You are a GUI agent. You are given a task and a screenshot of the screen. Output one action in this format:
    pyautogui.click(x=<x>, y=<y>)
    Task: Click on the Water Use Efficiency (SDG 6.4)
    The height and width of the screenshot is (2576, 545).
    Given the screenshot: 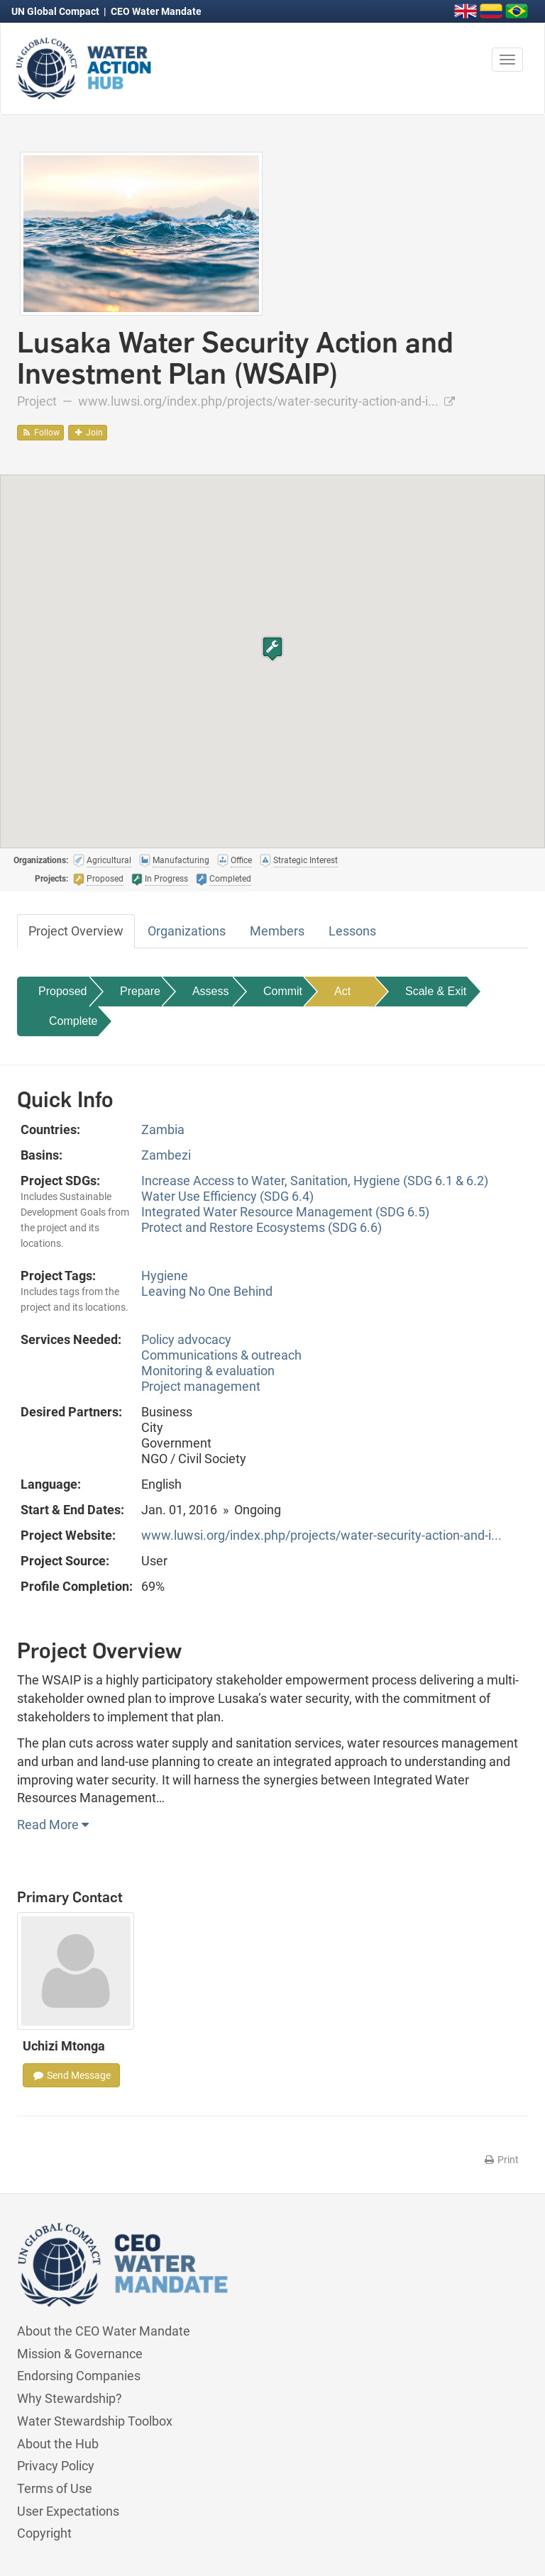 What is the action you would take?
    pyautogui.click(x=227, y=1196)
    